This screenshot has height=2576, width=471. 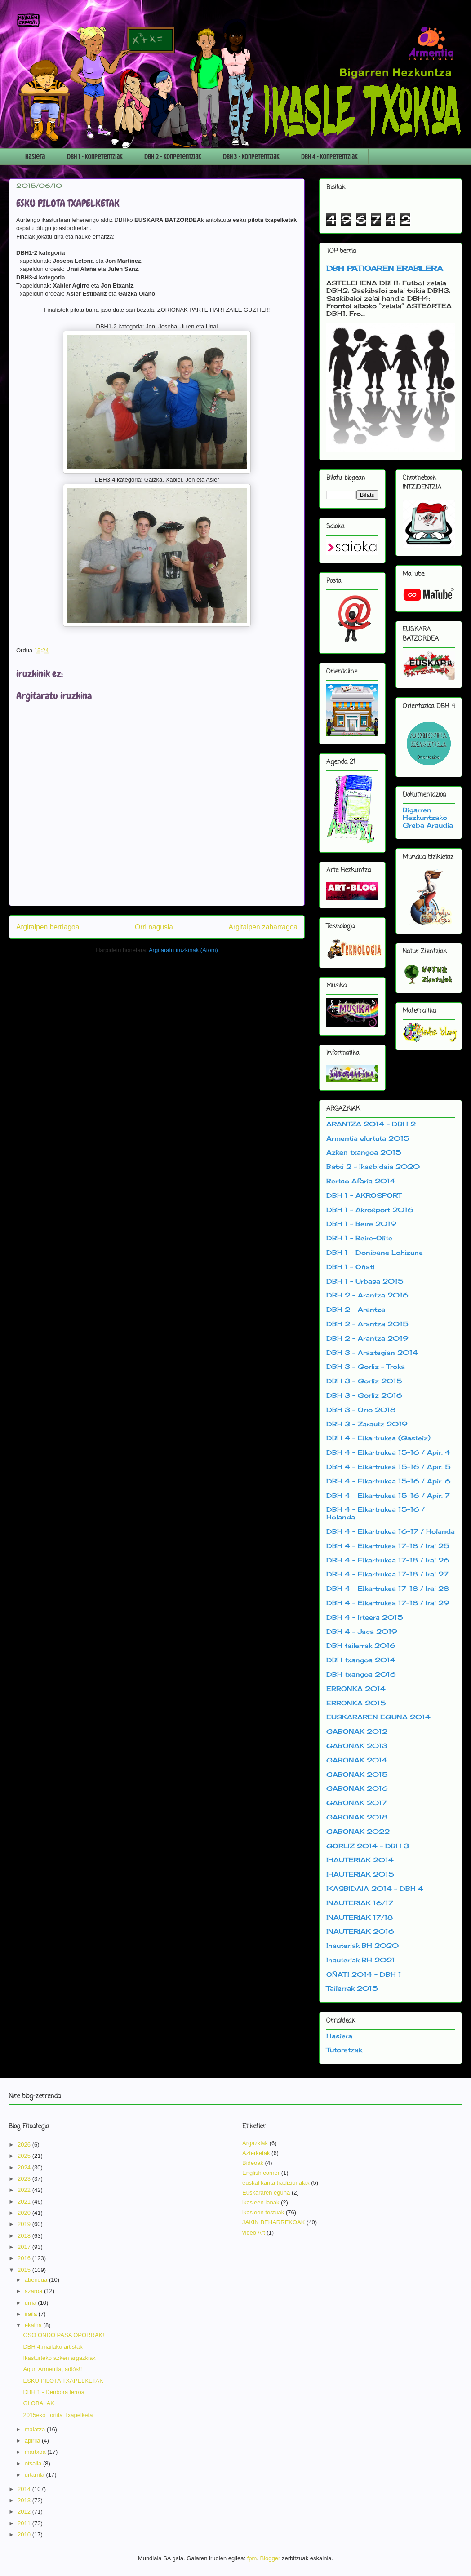 What do you see at coordinates (25, 2534) in the screenshot?
I see `2010` at bounding box center [25, 2534].